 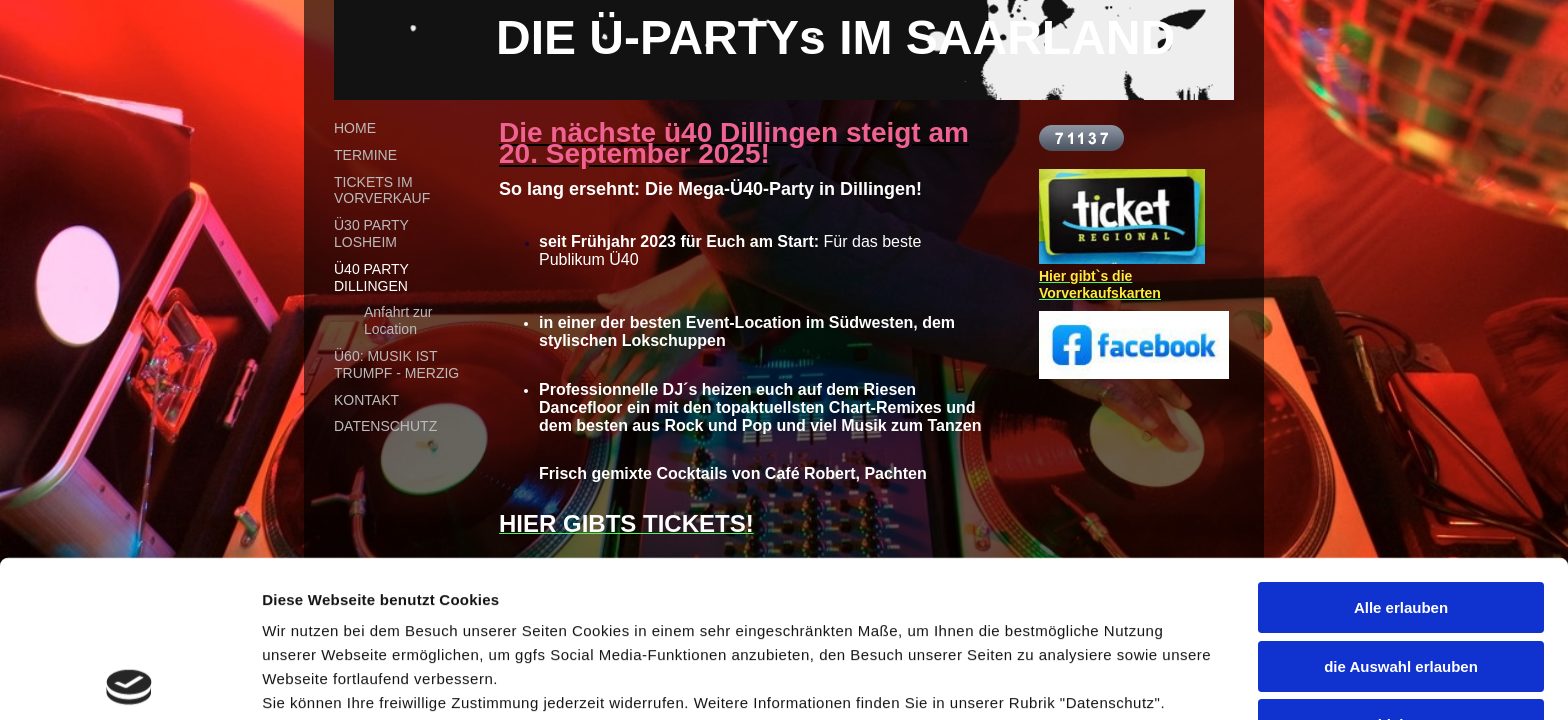 What do you see at coordinates (129, 681) in the screenshot?
I see `[Cookiebot by Usercentrics - opens in a new window]` at bounding box center [129, 681].